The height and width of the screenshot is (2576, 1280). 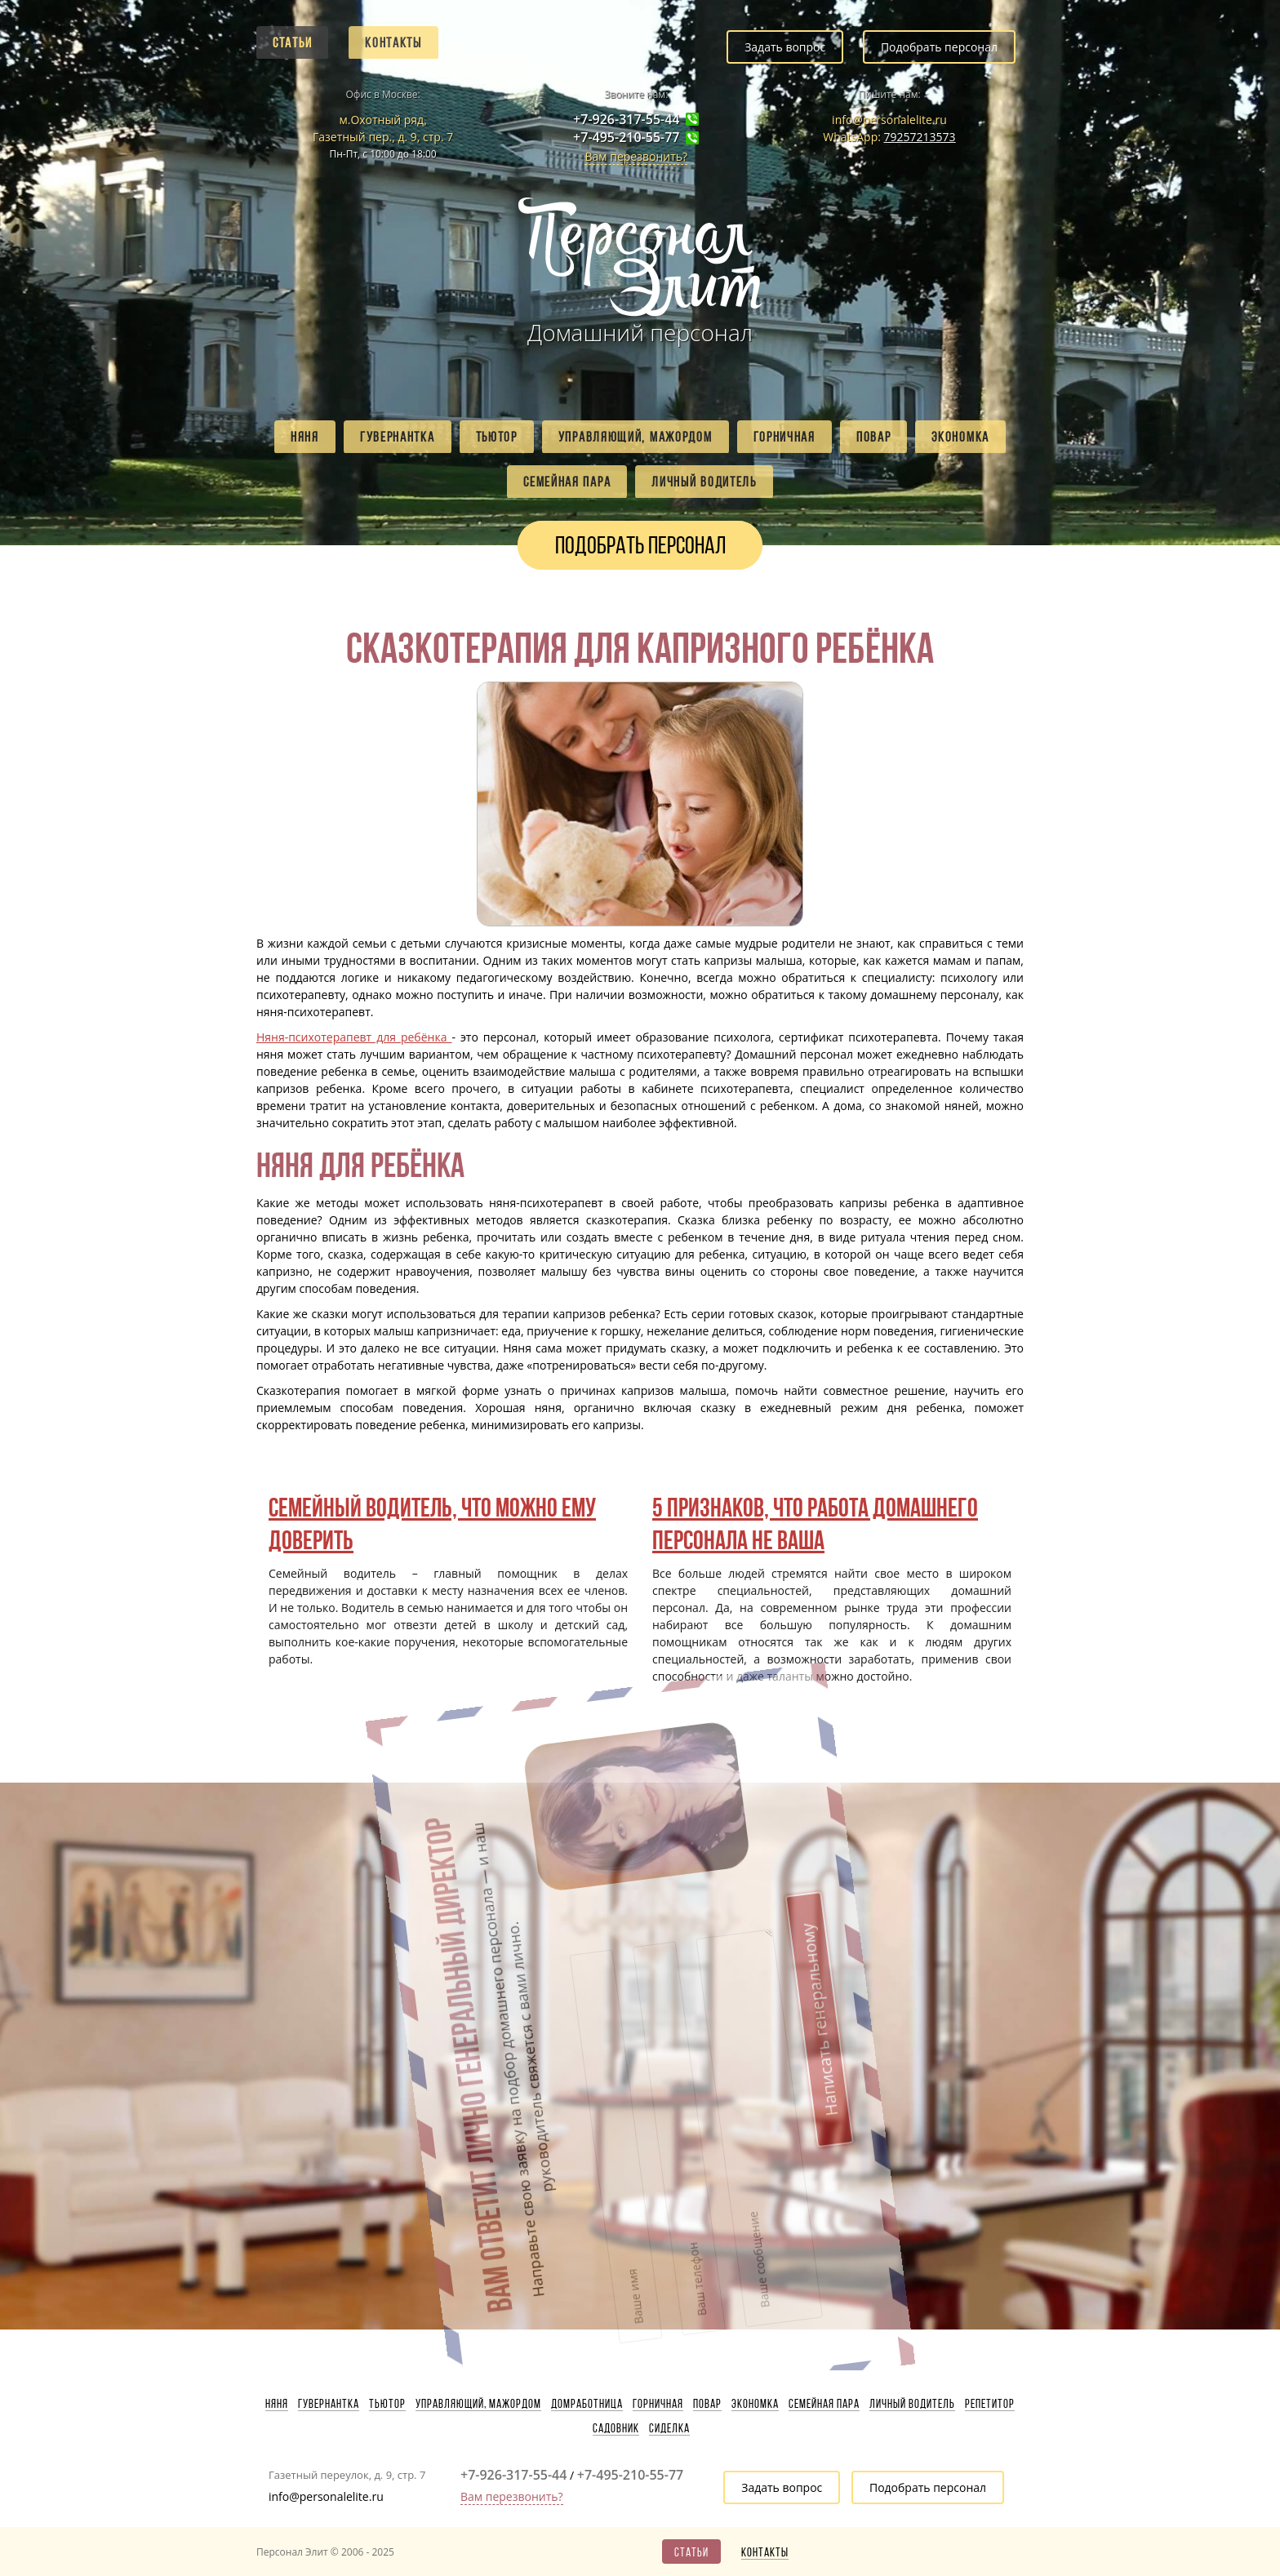 What do you see at coordinates (635, 156) in the screenshot?
I see `Вам перезвонить?` at bounding box center [635, 156].